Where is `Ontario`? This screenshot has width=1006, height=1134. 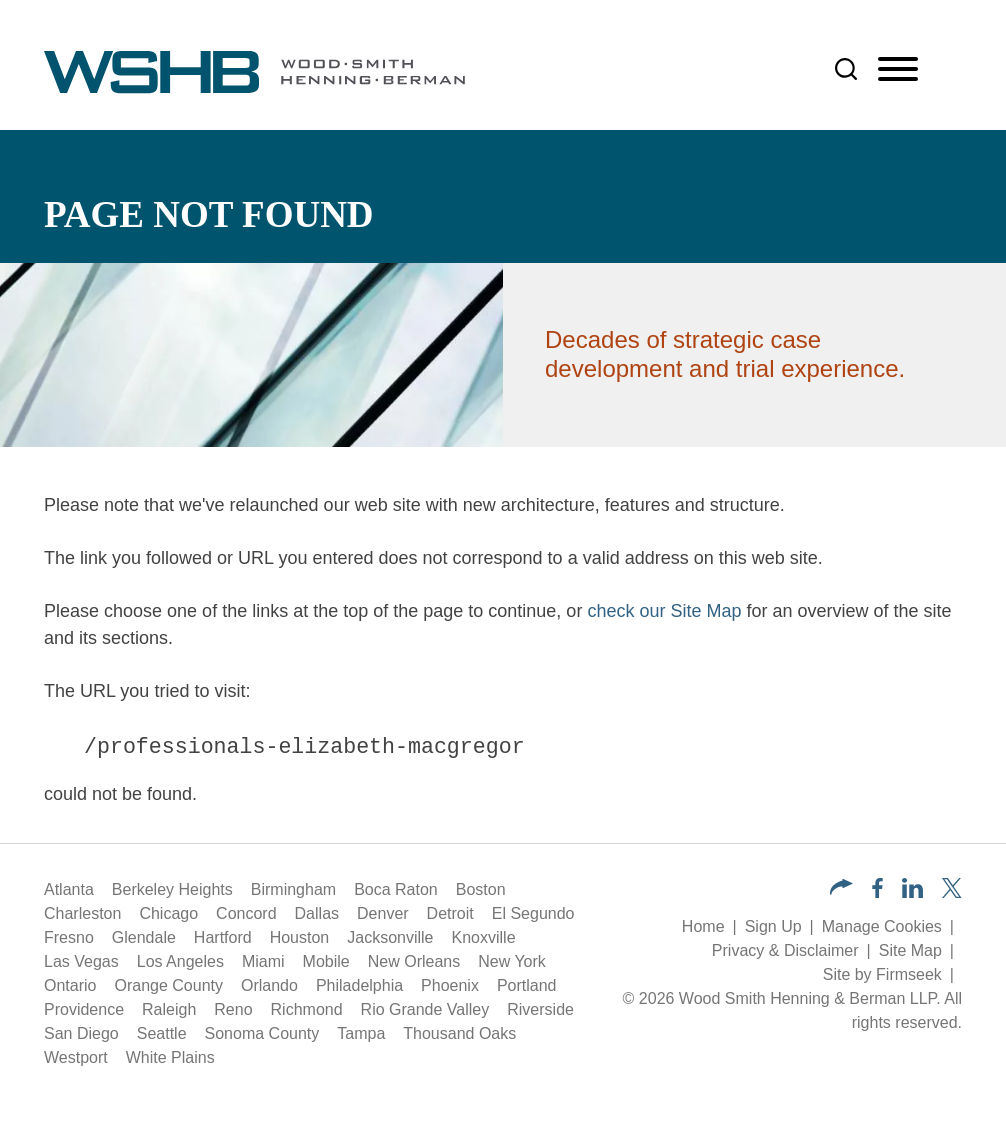
Ontario is located at coordinates (70, 985).